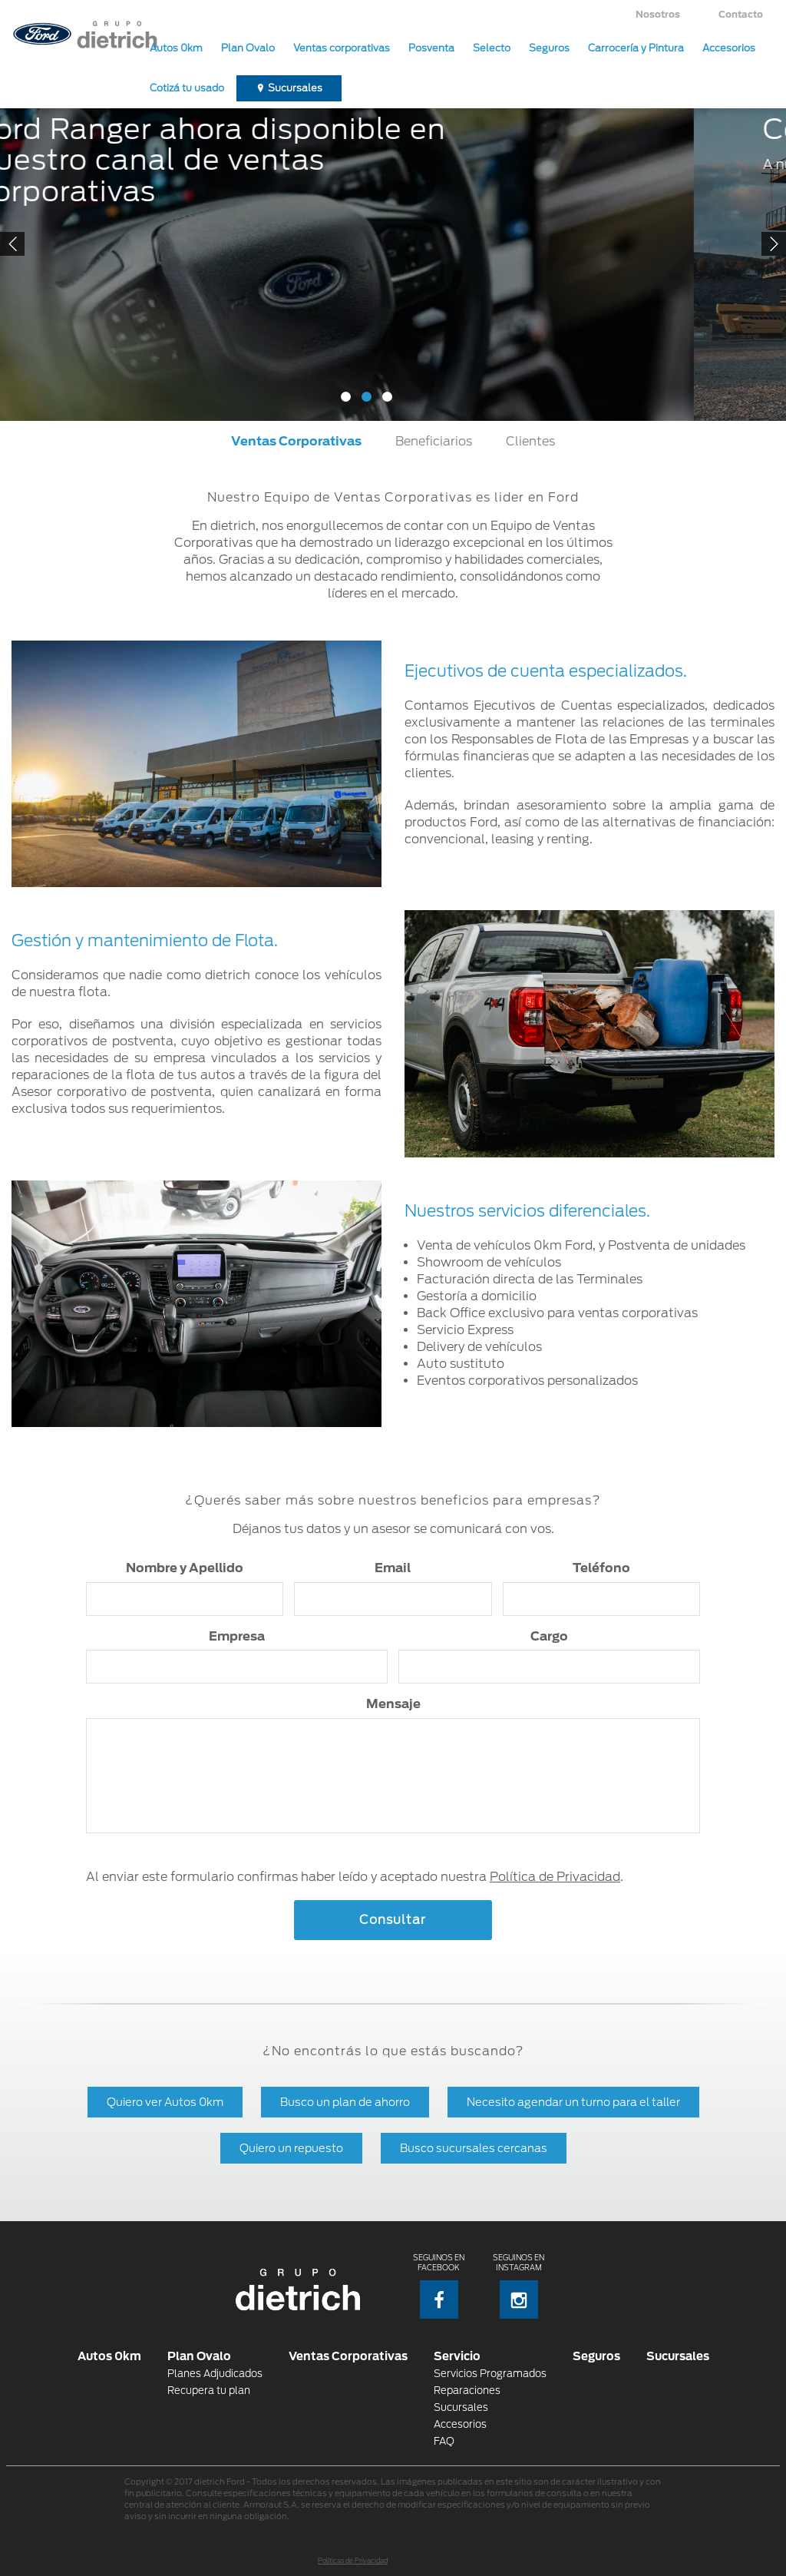 The width and height of the screenshot is (786, 2576). Describe the element at coordinates (341, 48) in the screenshot. I see `Ventas corporativas` at that location.